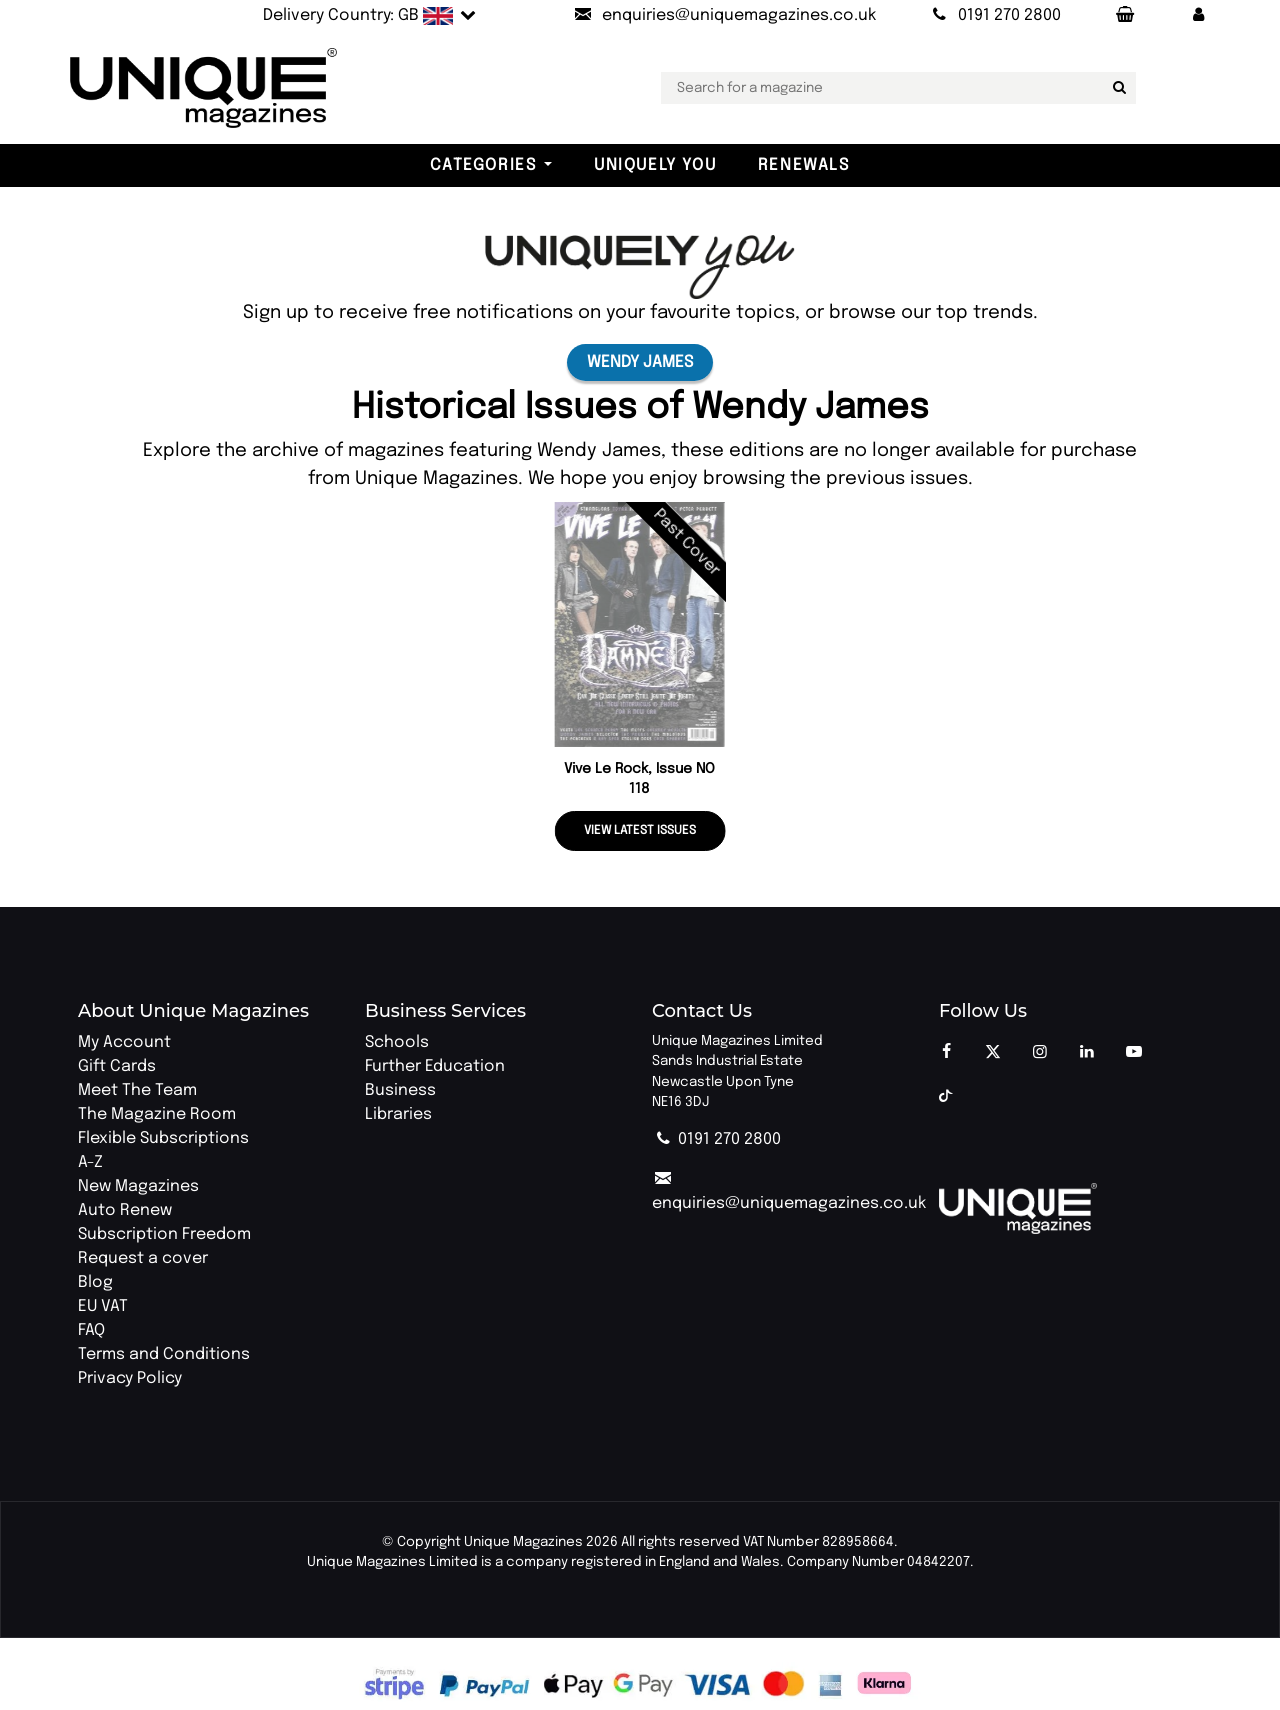 The width and height of the screenshot is (1280, 1710). I want to click on Renewals [button], so click(804, 165).